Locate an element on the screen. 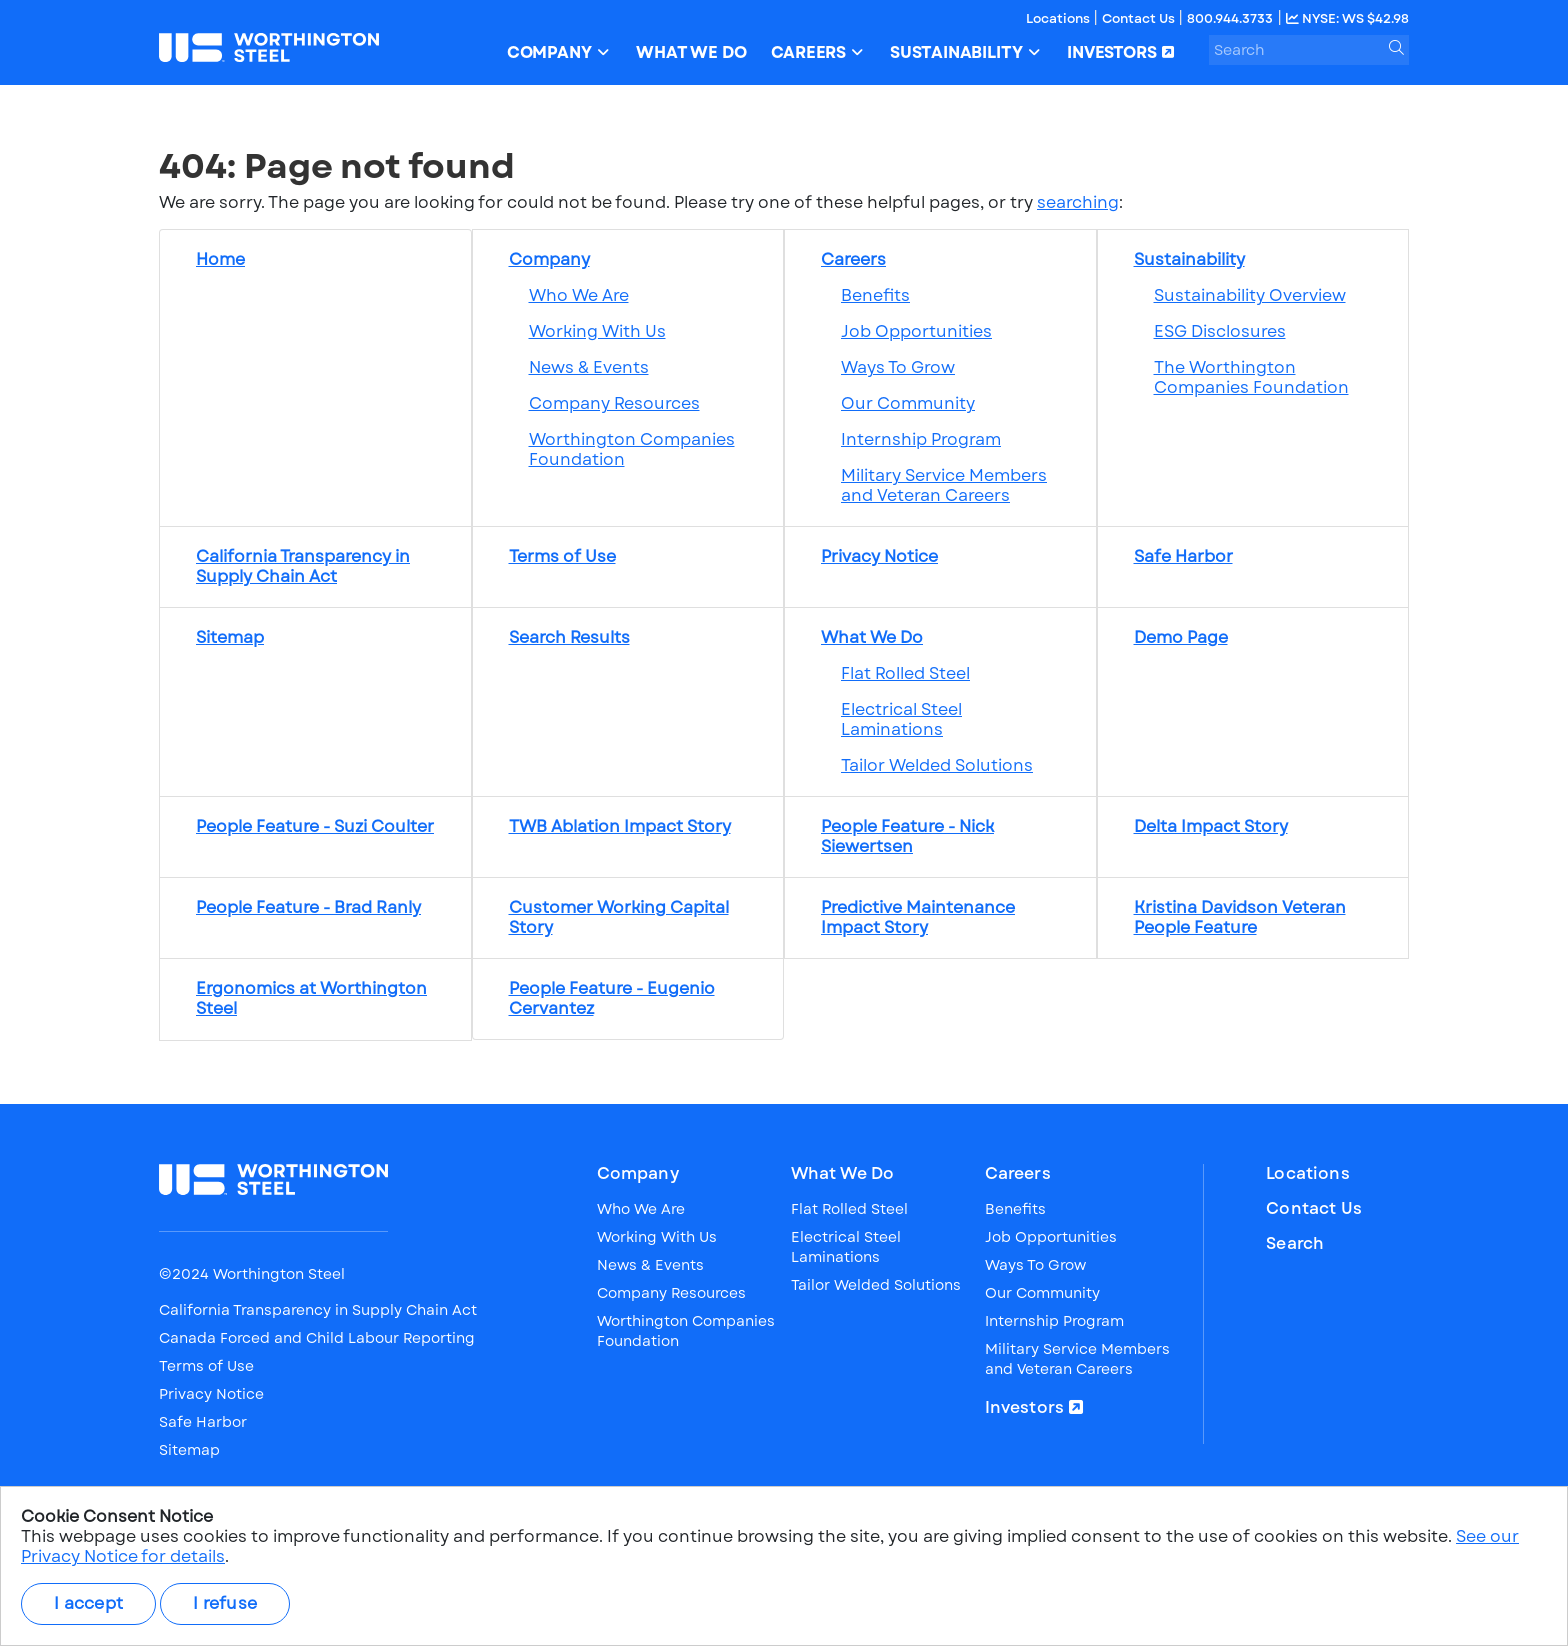 The image size is (1568, 1646). Military Service Members and Veteran Careers is located at coordinates (944, 485).